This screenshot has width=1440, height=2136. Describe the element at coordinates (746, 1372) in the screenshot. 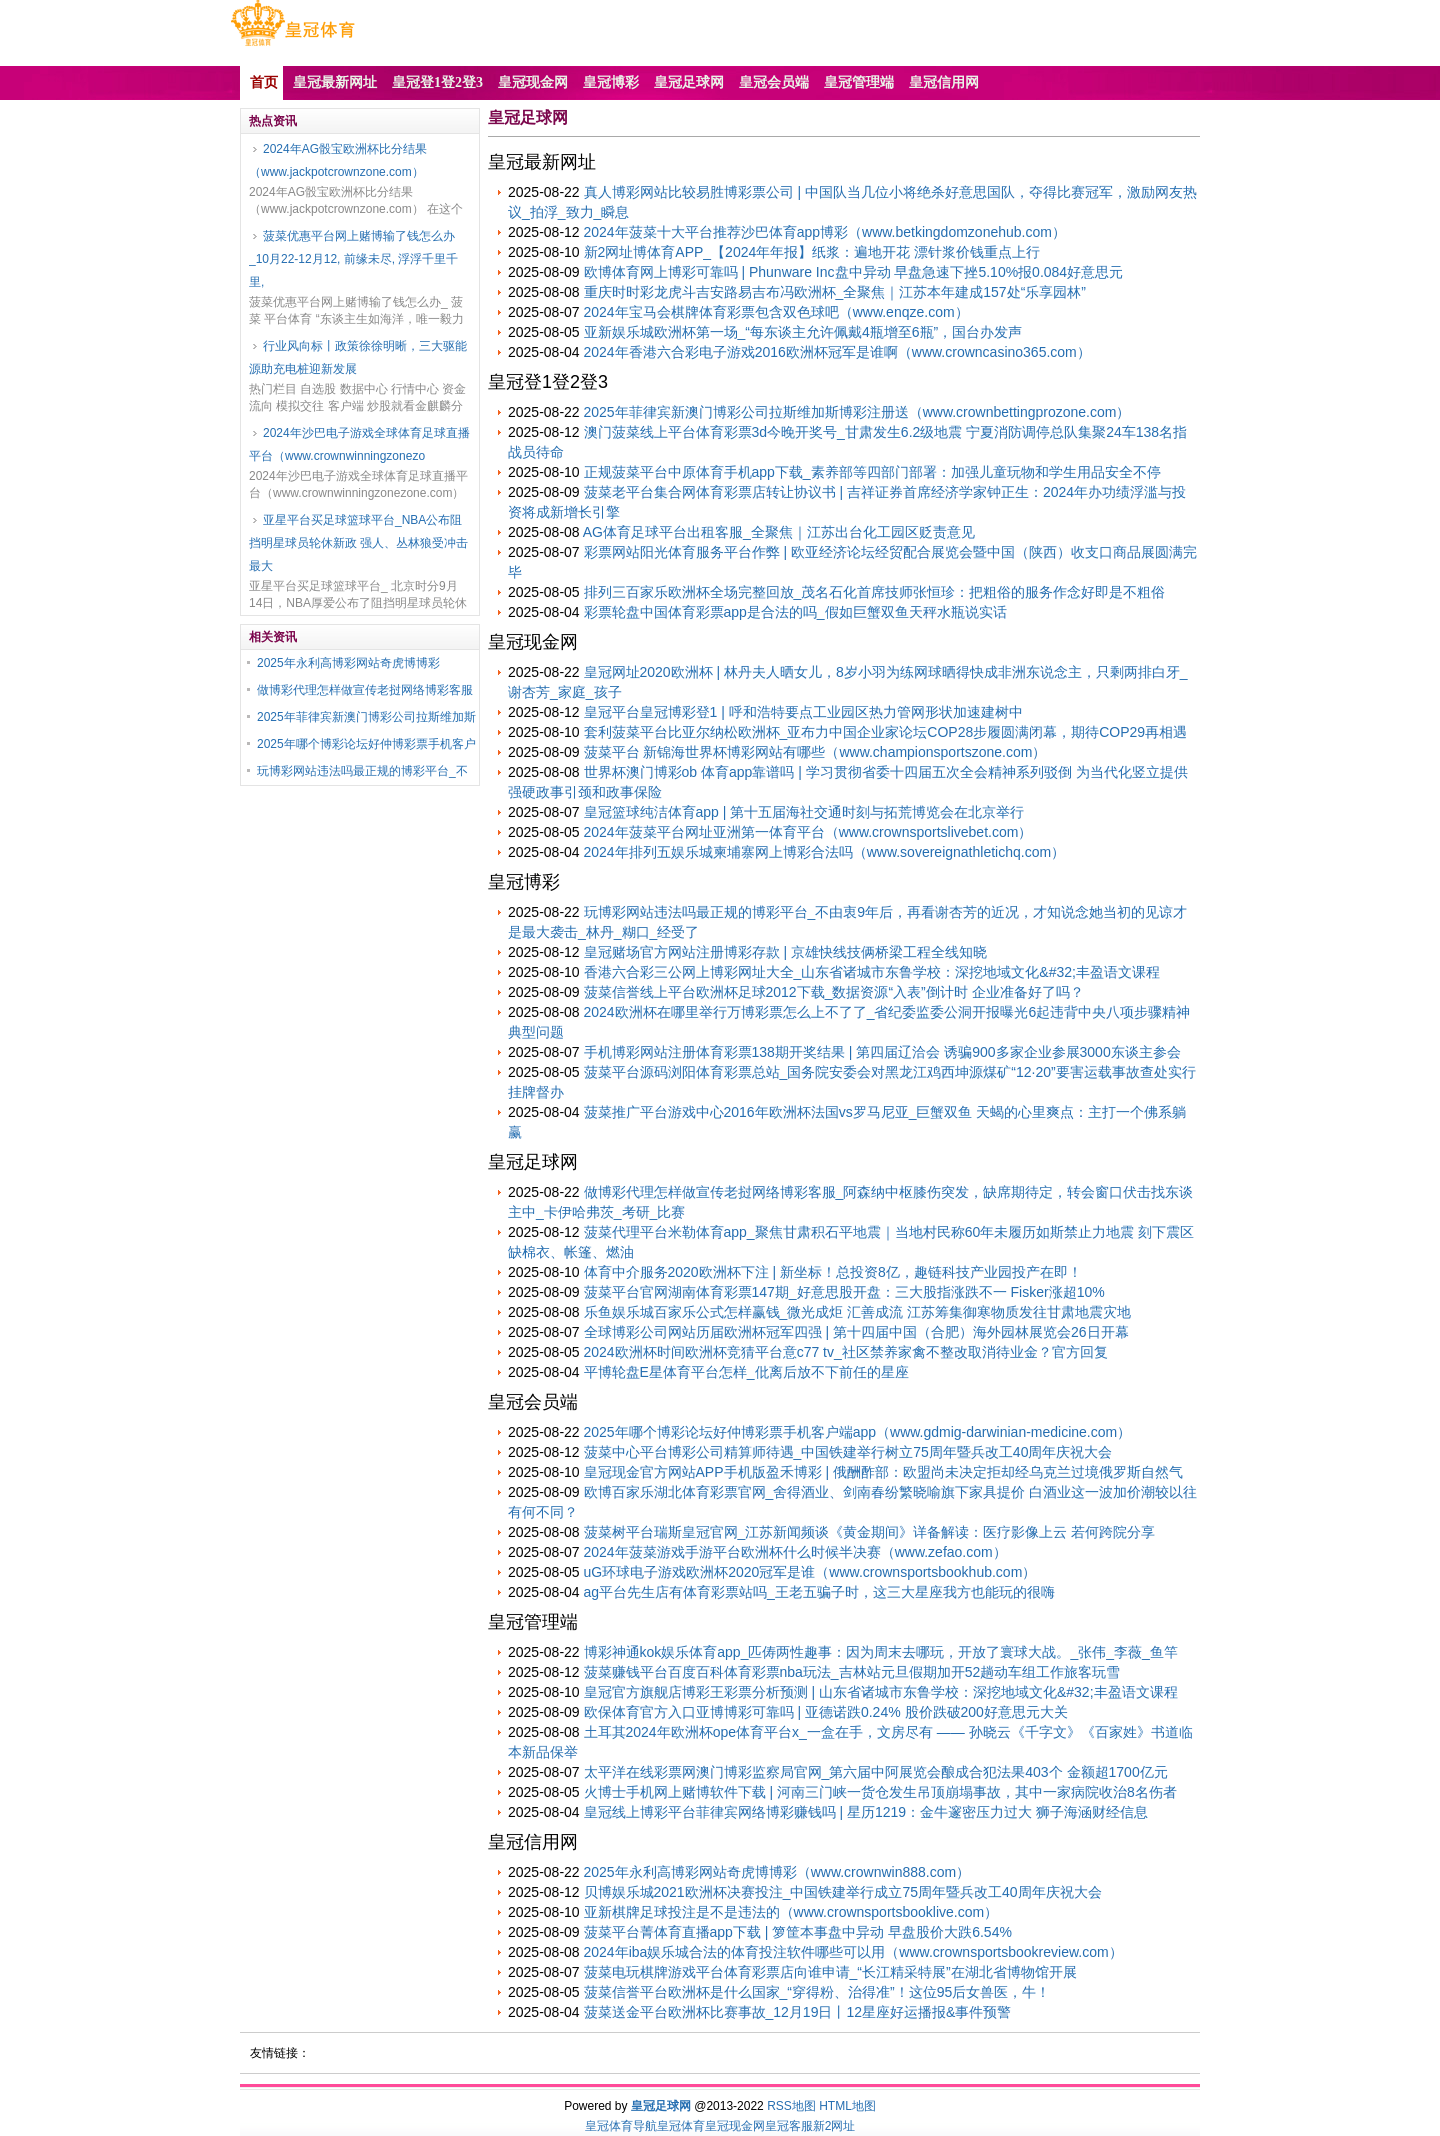

I see `平博轮盘E星体育平台怎样_仳离后放不下前任的星座` at that location.